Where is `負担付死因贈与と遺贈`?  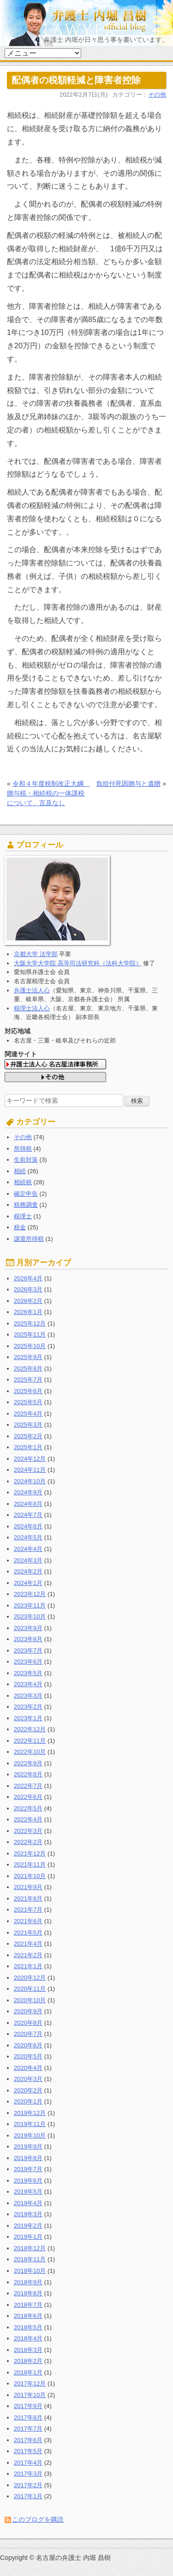 負担付死因贈与と遺贈 is located at coordinates (128, 783).